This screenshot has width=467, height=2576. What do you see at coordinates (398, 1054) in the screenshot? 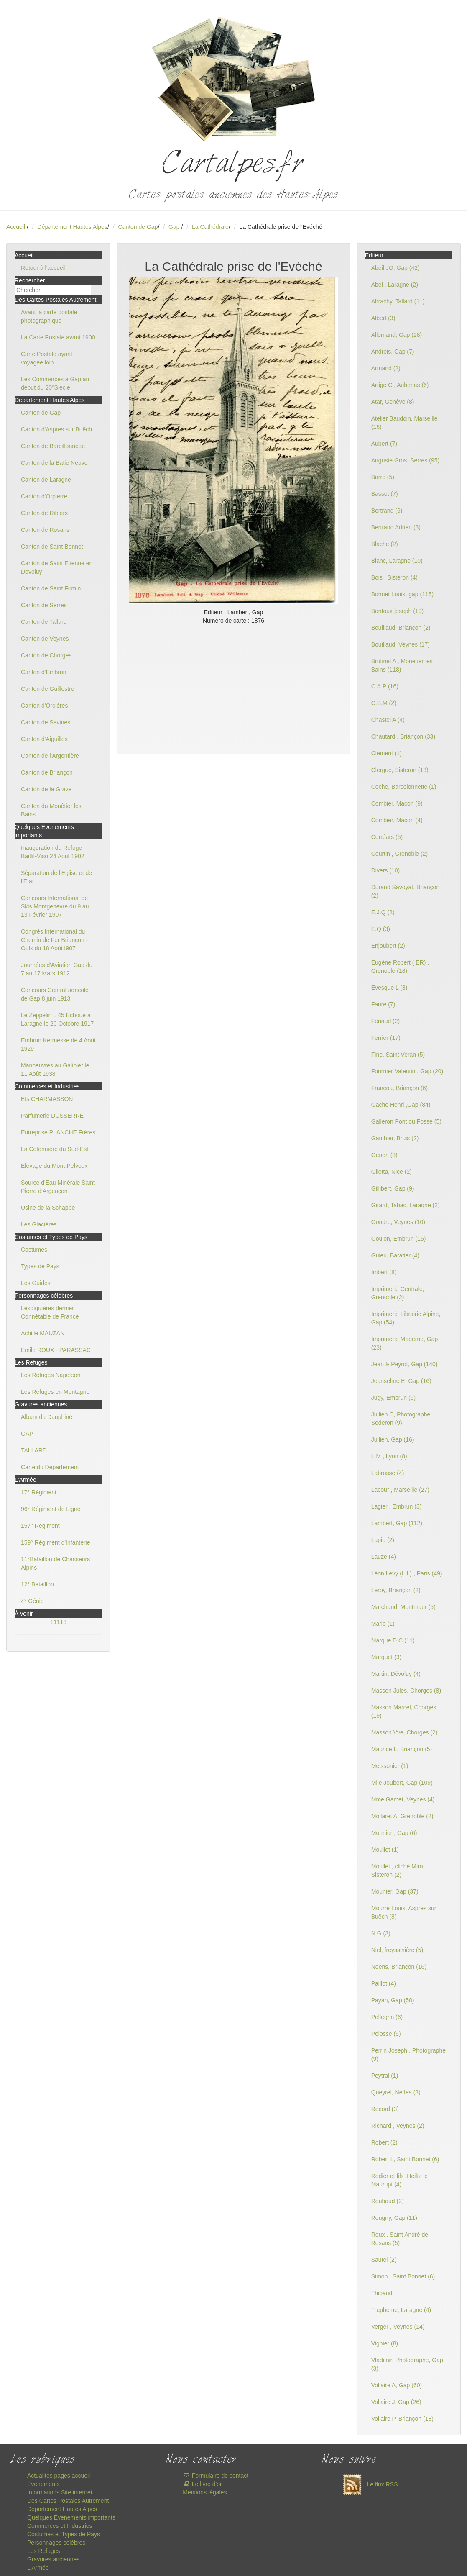
I see `Fine, Saint Veran (5)` at bounding box center [398, 1054].